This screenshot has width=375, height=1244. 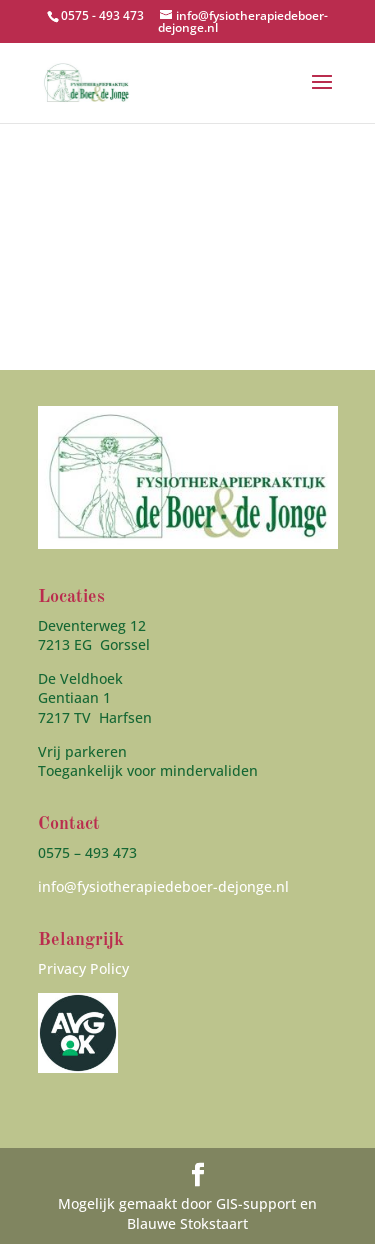 I want to click on info@fysiotherapiedeboer-dejonge.nl, so click(x=163, y=886).